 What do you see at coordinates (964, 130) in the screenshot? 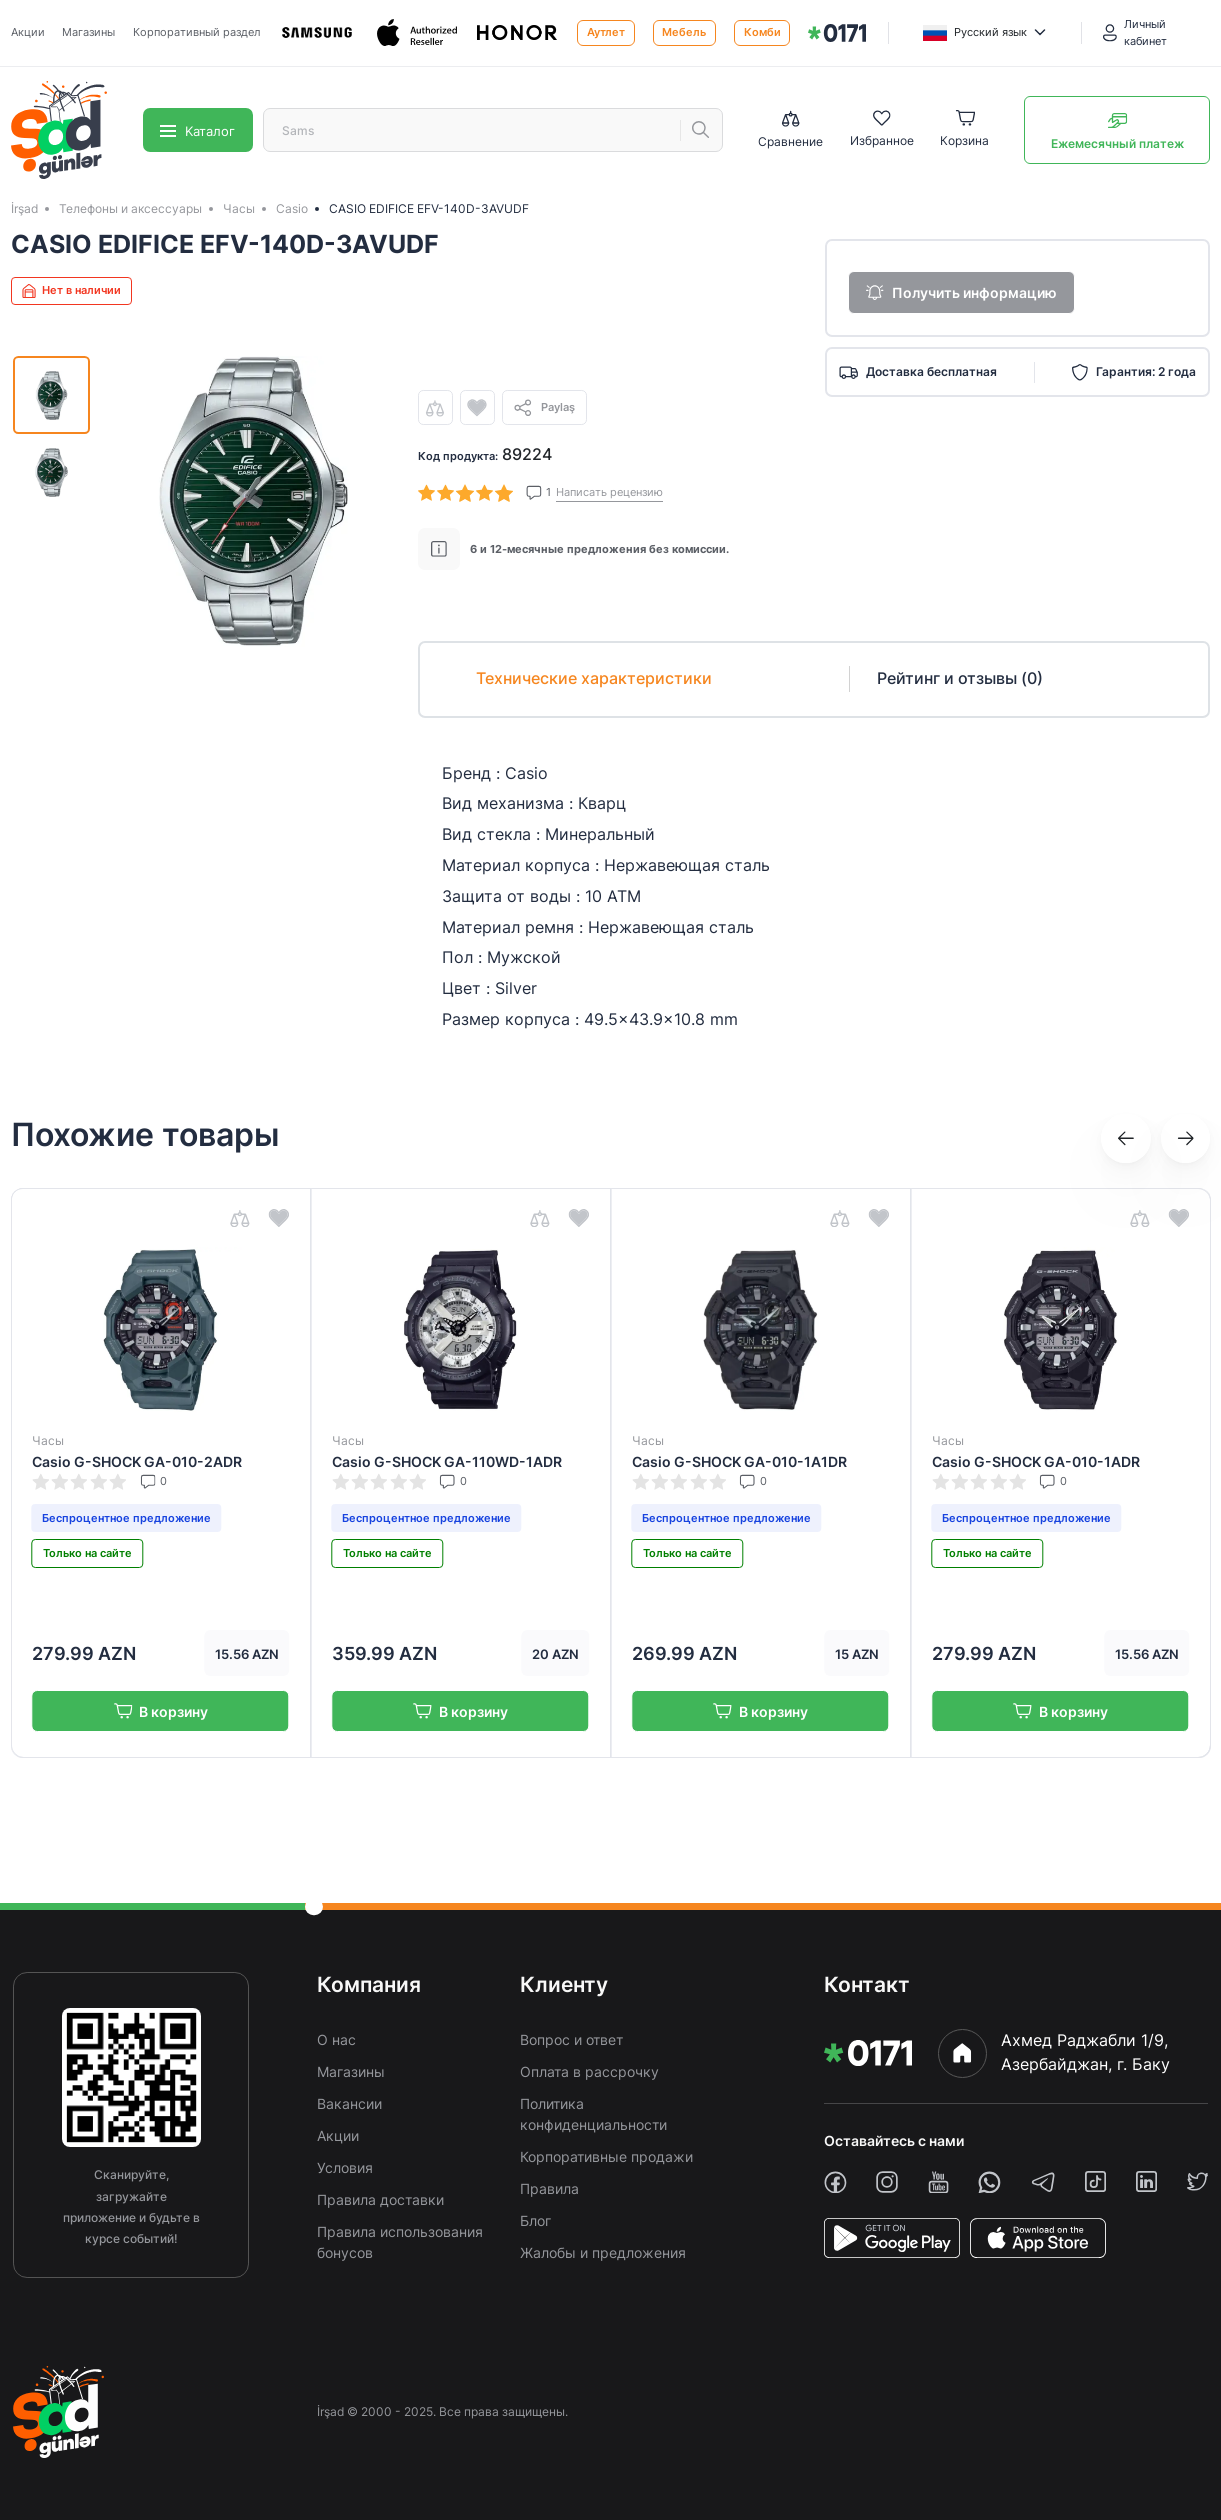
I see `[Basket]` at bounding box center [964, 130].